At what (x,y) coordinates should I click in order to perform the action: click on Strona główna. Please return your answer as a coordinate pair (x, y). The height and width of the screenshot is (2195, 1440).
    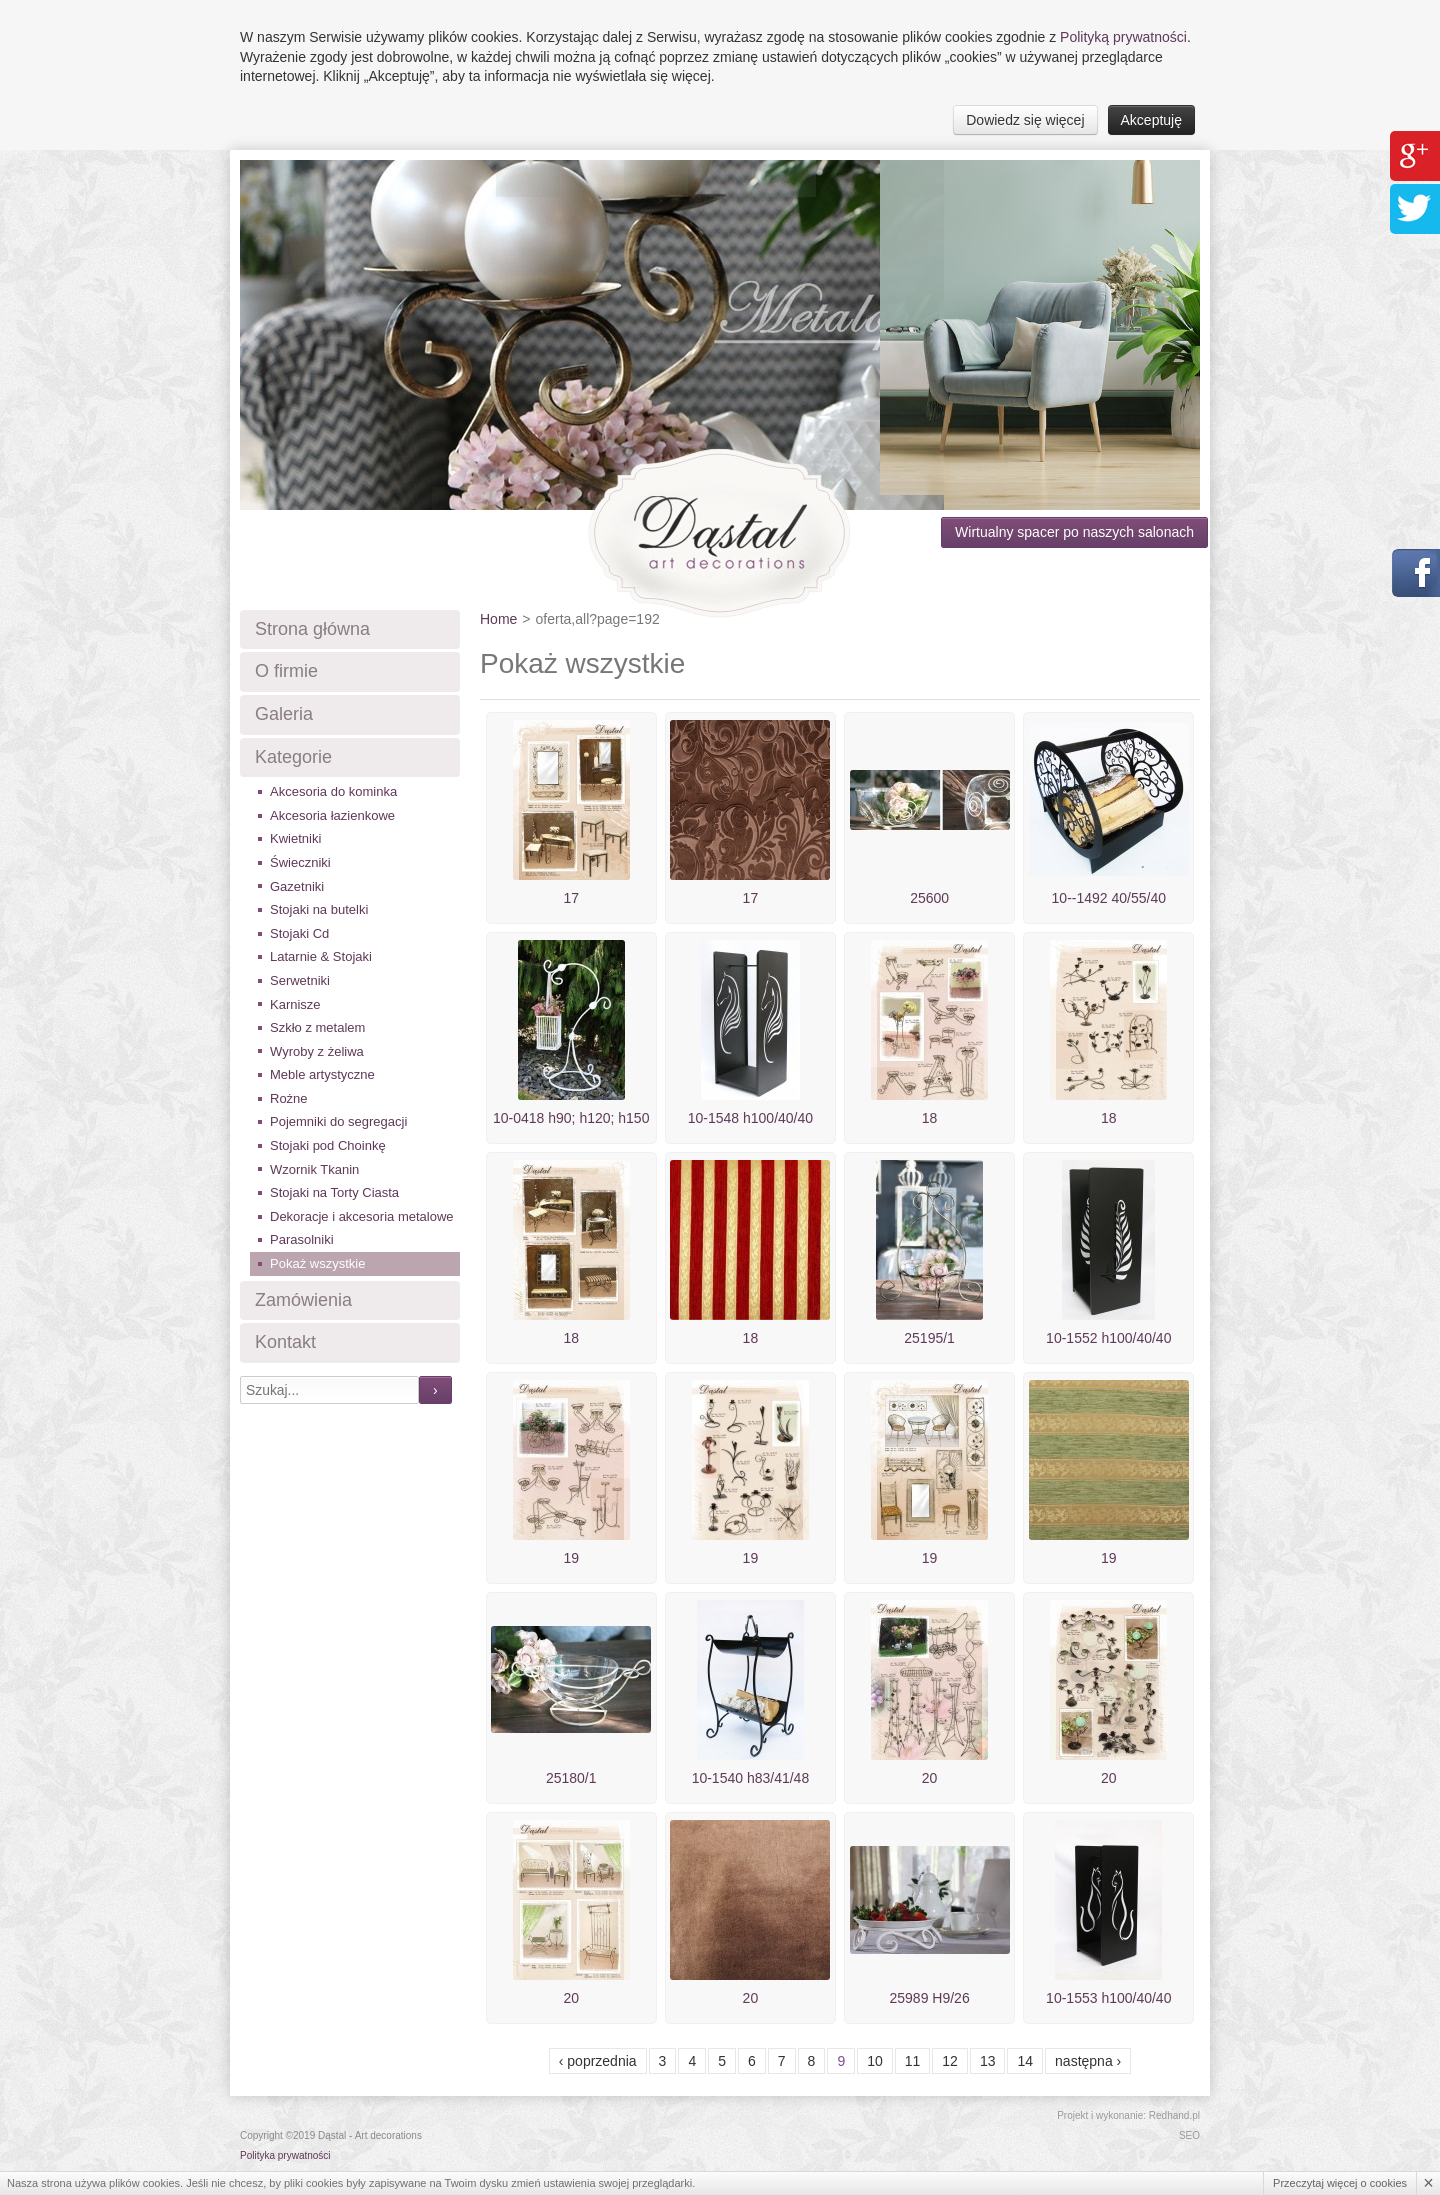
    Looking at the image, I should click on (312, 629).